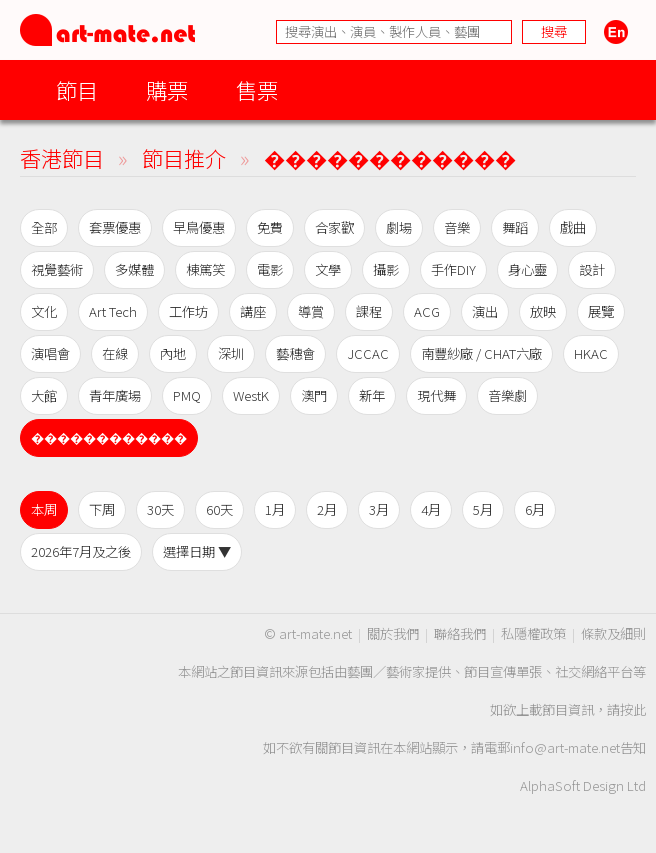 The height and width of the screenshot is (853, 656). Describe the element at coordinates (197, 551) in the screenshot. I see `選擇日期 ▼` at that location.